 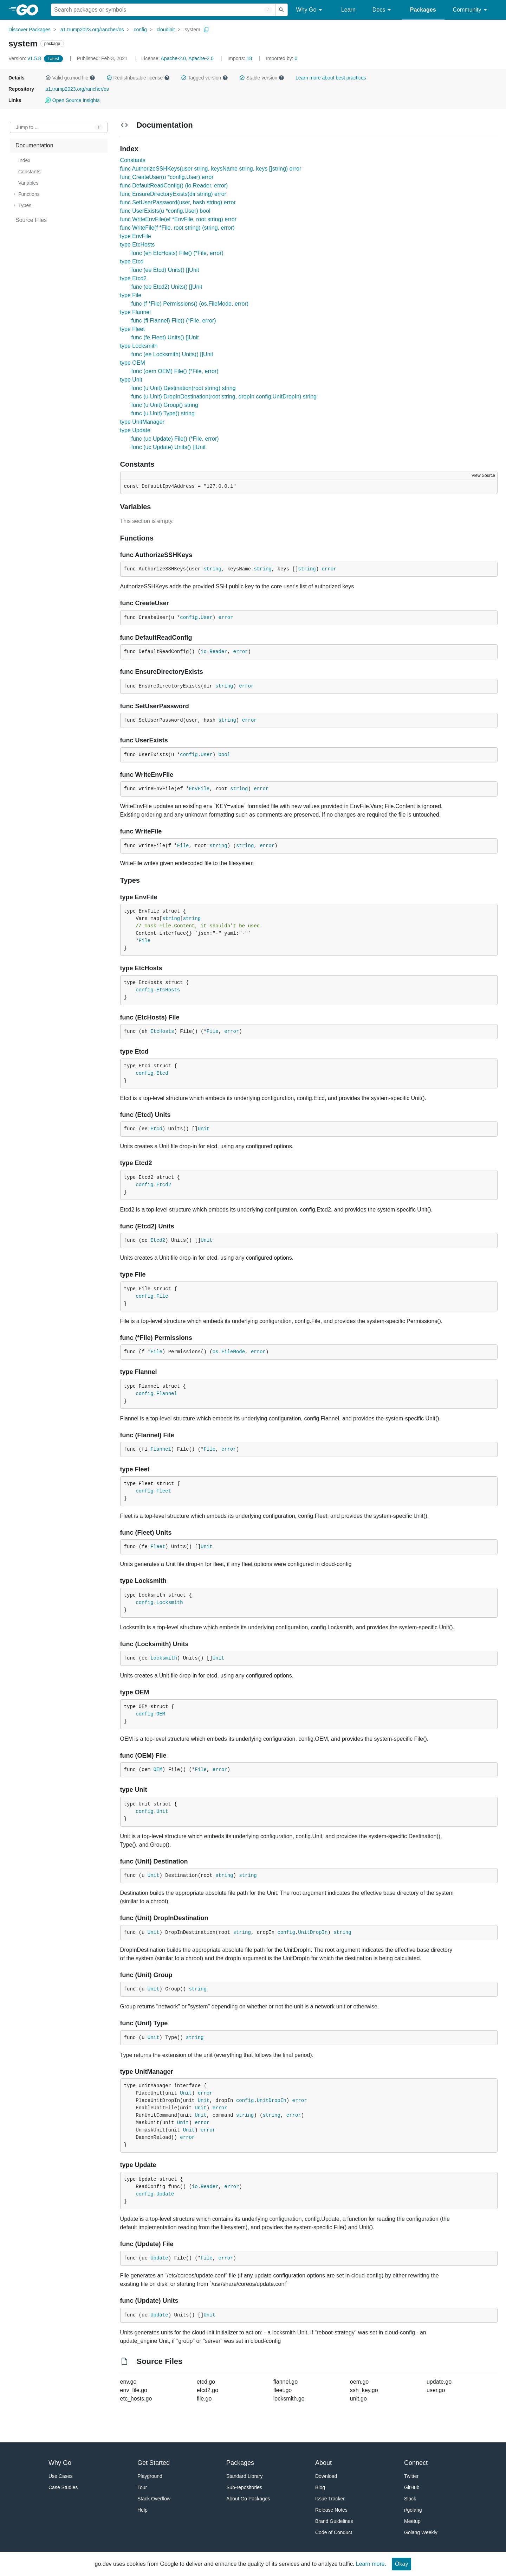 What do you see at coordinates (261, 78) in the screenshot?
I see `Stable version` at bounding box center [261, 78].